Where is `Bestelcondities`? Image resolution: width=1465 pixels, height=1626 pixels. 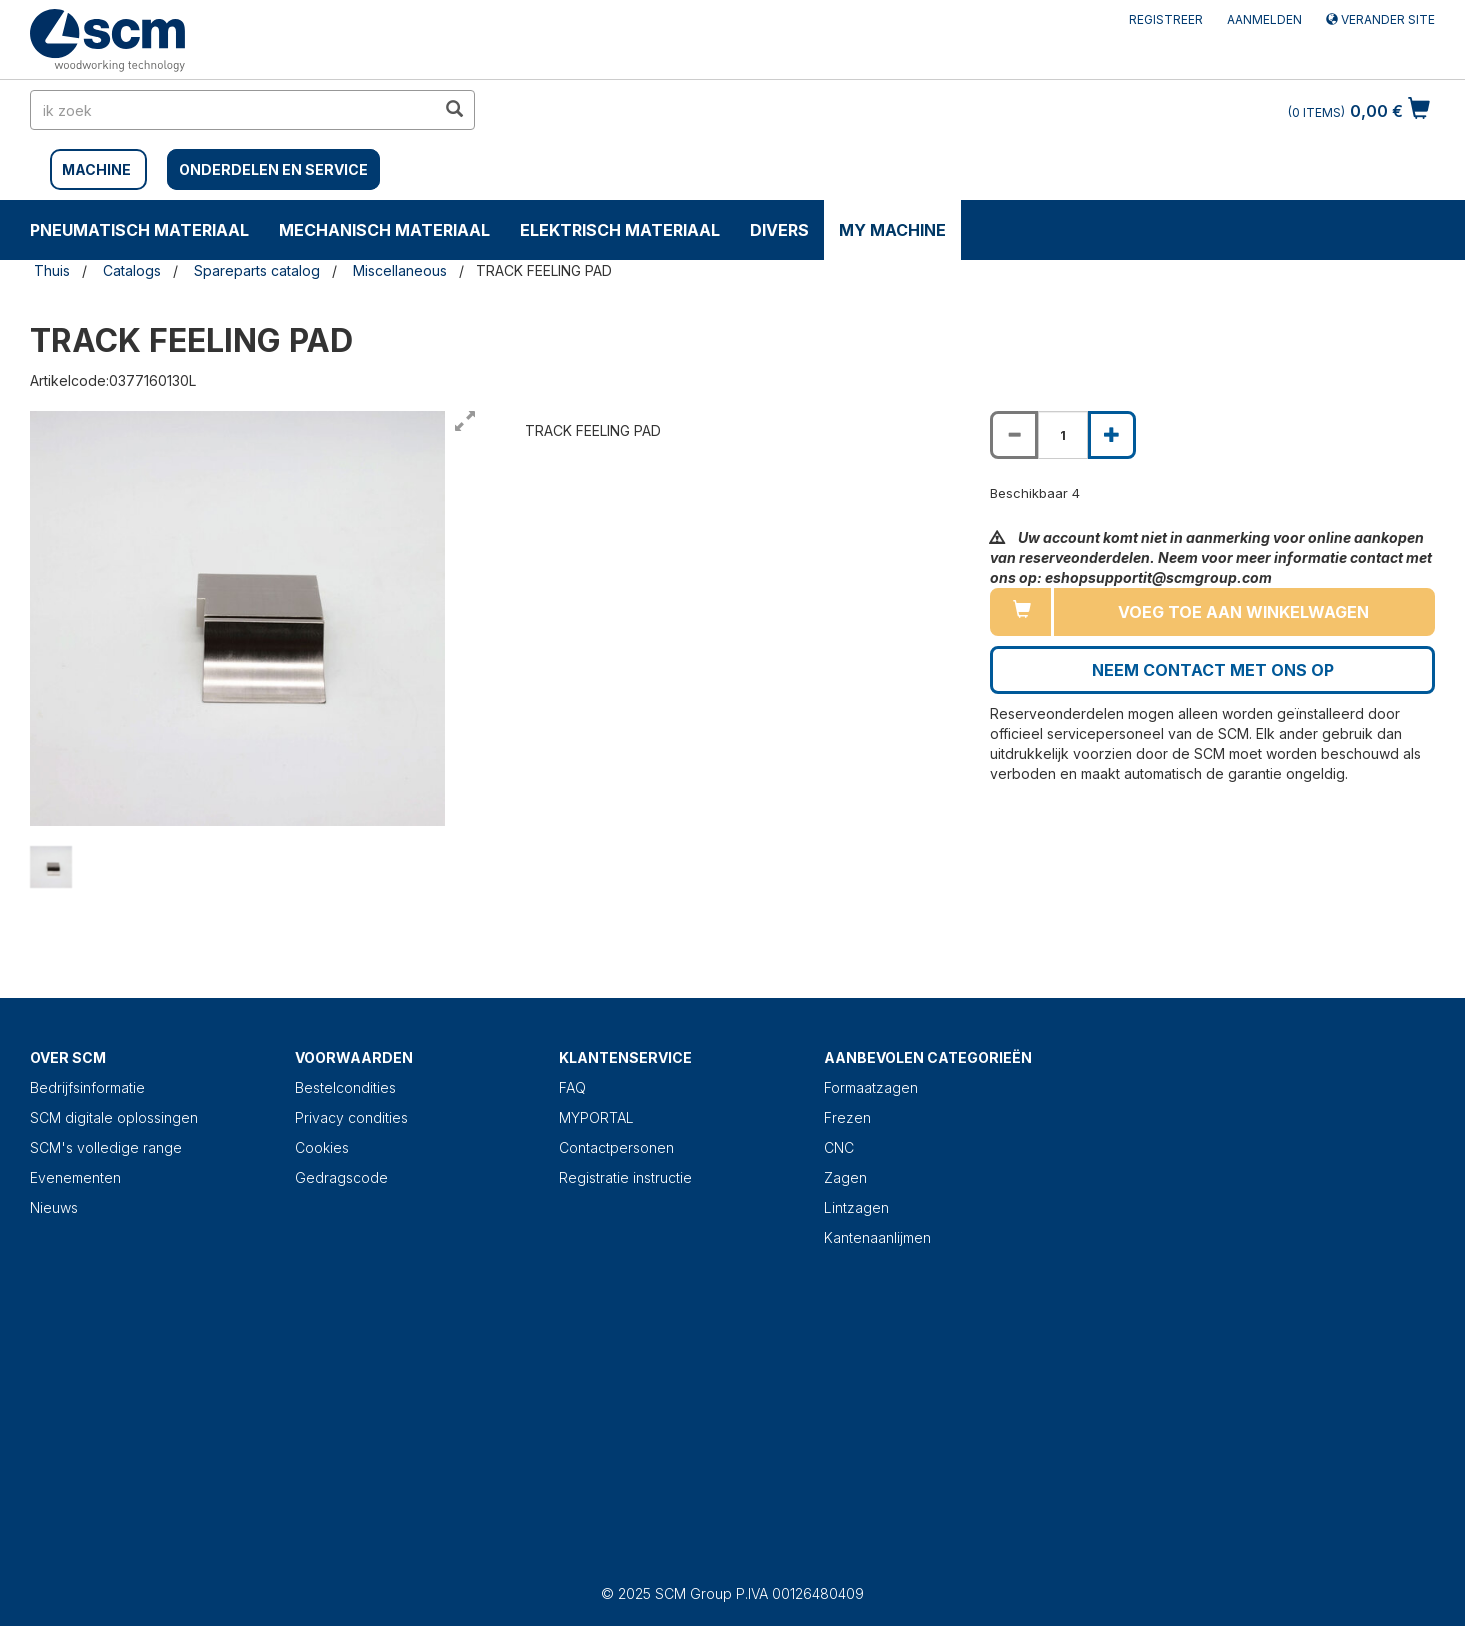
Bestelcondities is located at coordinates (345, 1087).